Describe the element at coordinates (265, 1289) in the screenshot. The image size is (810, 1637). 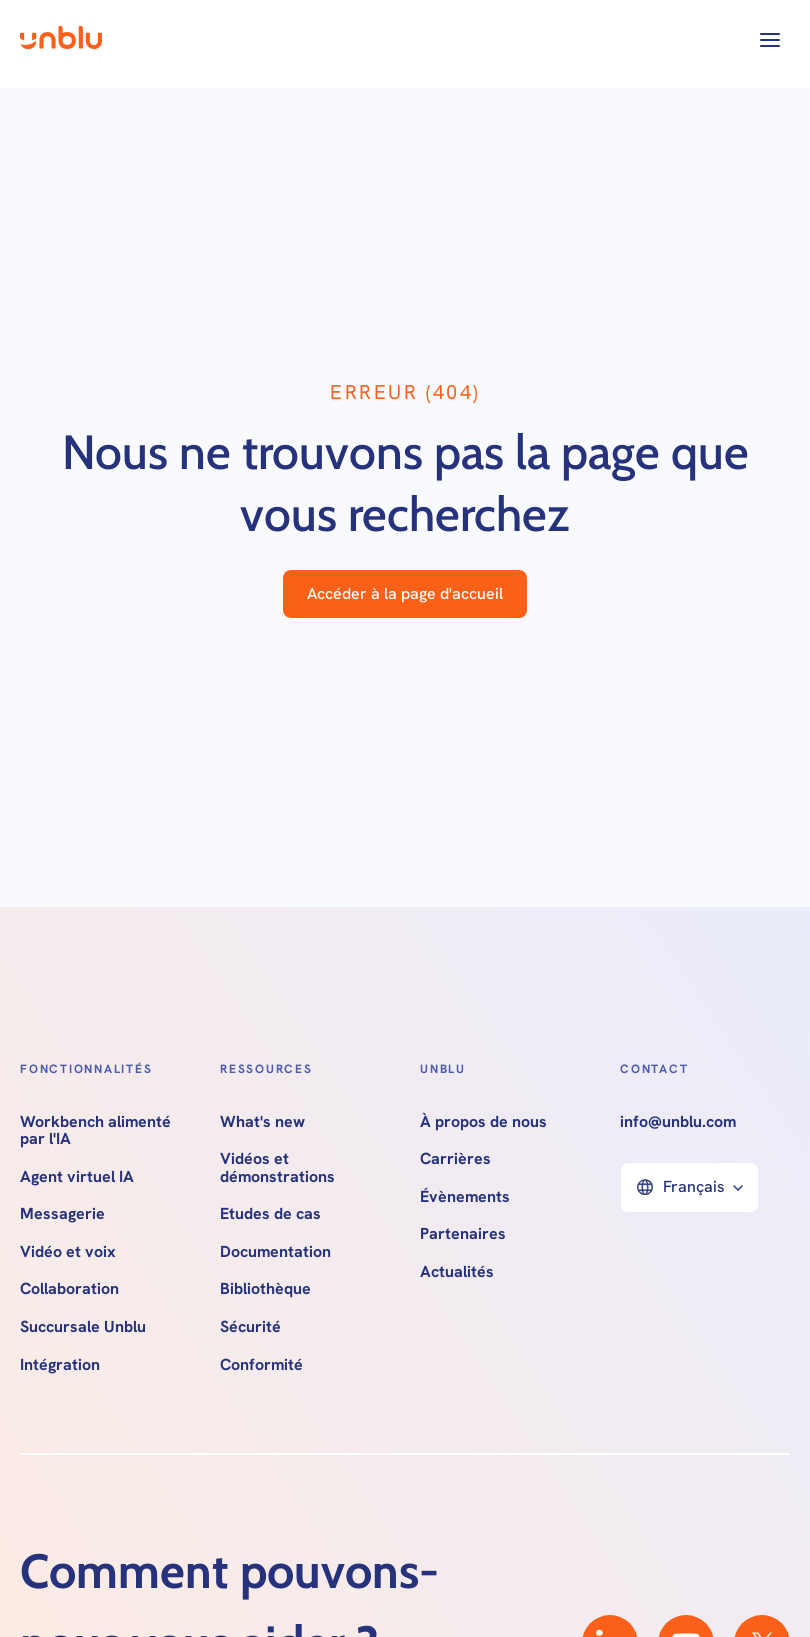
I see `Bibliothèque` at that location.